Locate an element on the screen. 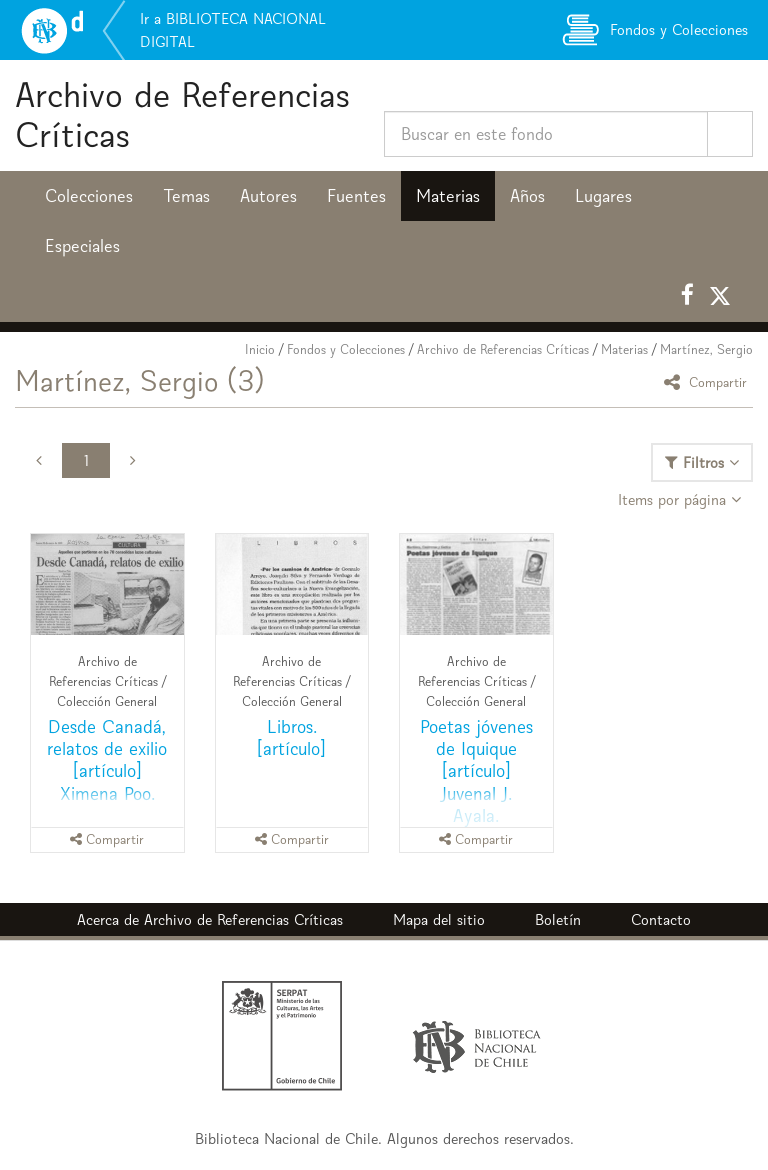  Mapa del sitio is located at coordinates (439, 919).